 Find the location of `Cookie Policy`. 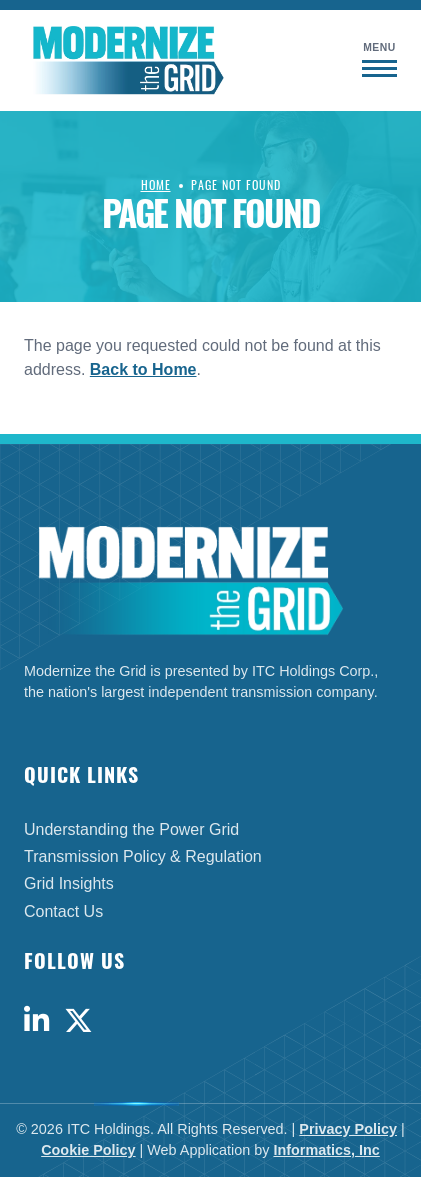

Cookie Policy is located at coordinates (88, 1150).